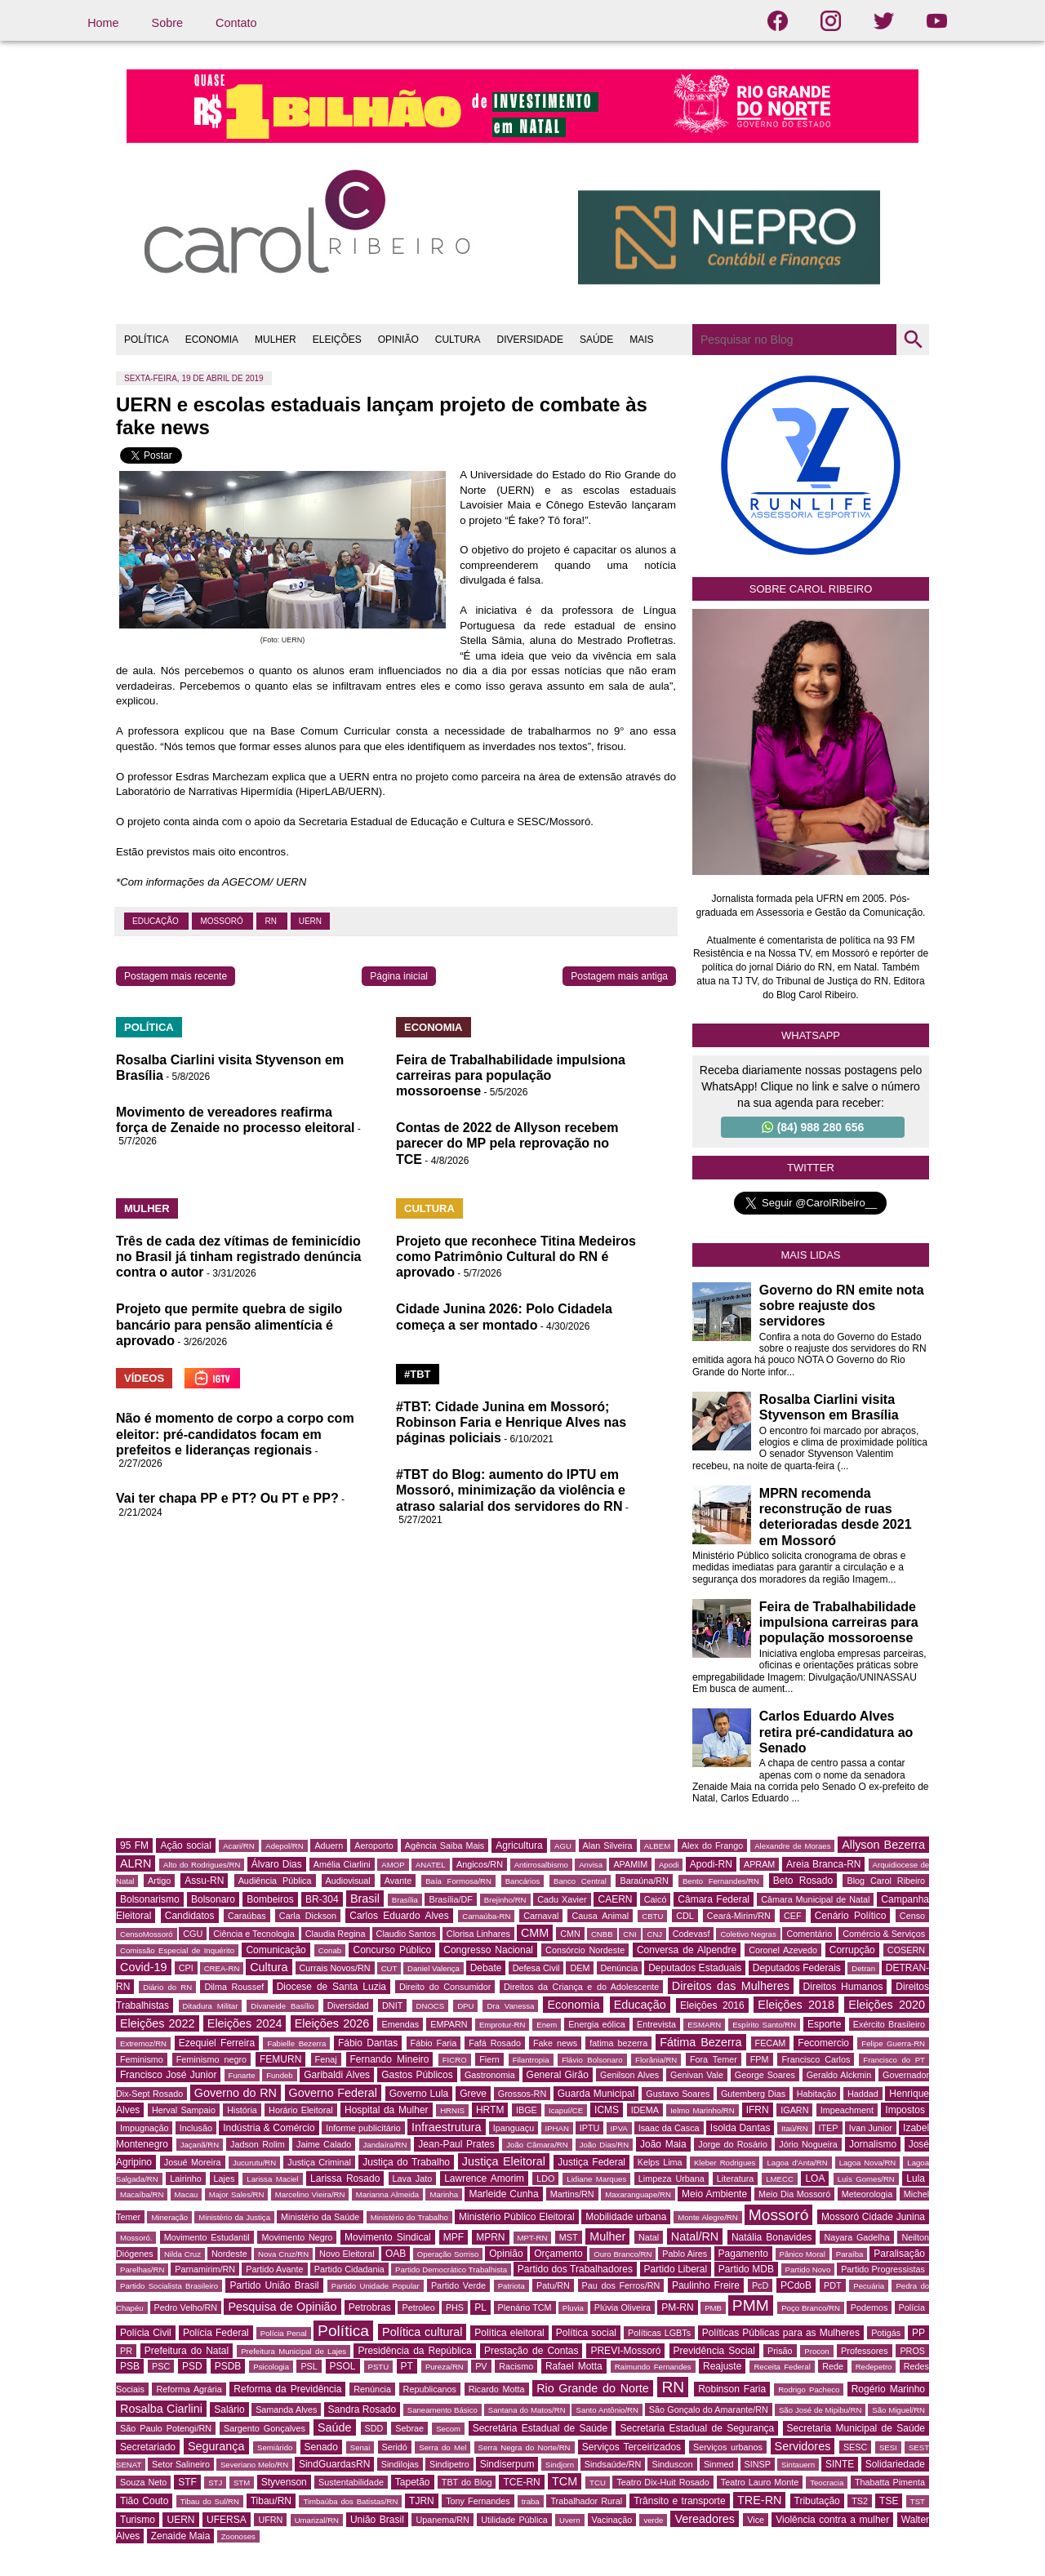  I want to click on BR-304, so click(322, 1899).